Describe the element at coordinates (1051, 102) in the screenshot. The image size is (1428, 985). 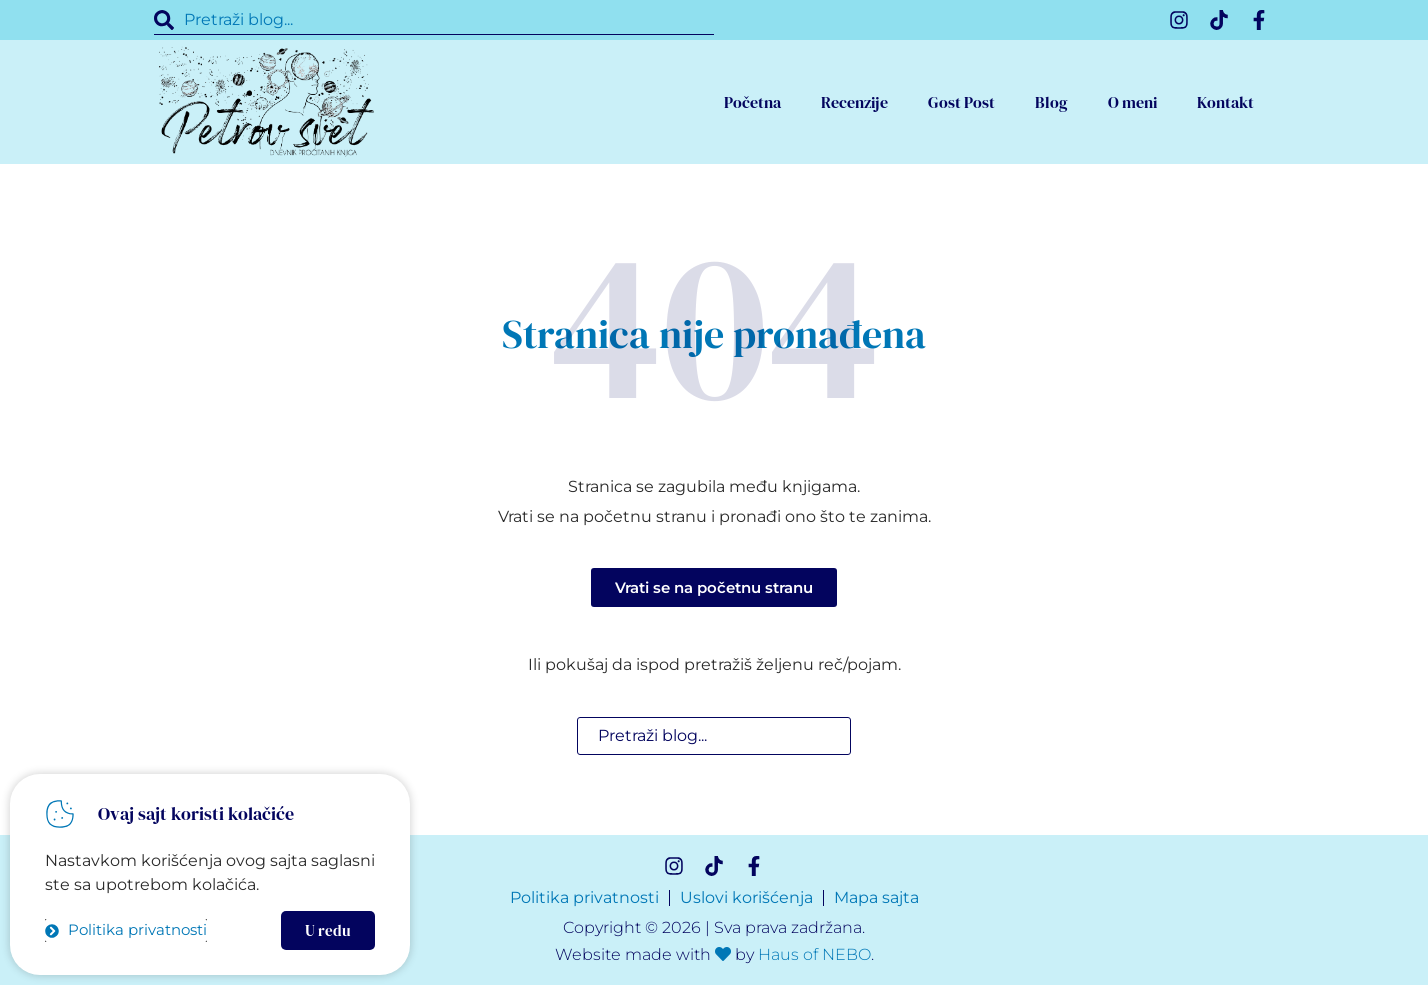
I see `Blog` at that location.